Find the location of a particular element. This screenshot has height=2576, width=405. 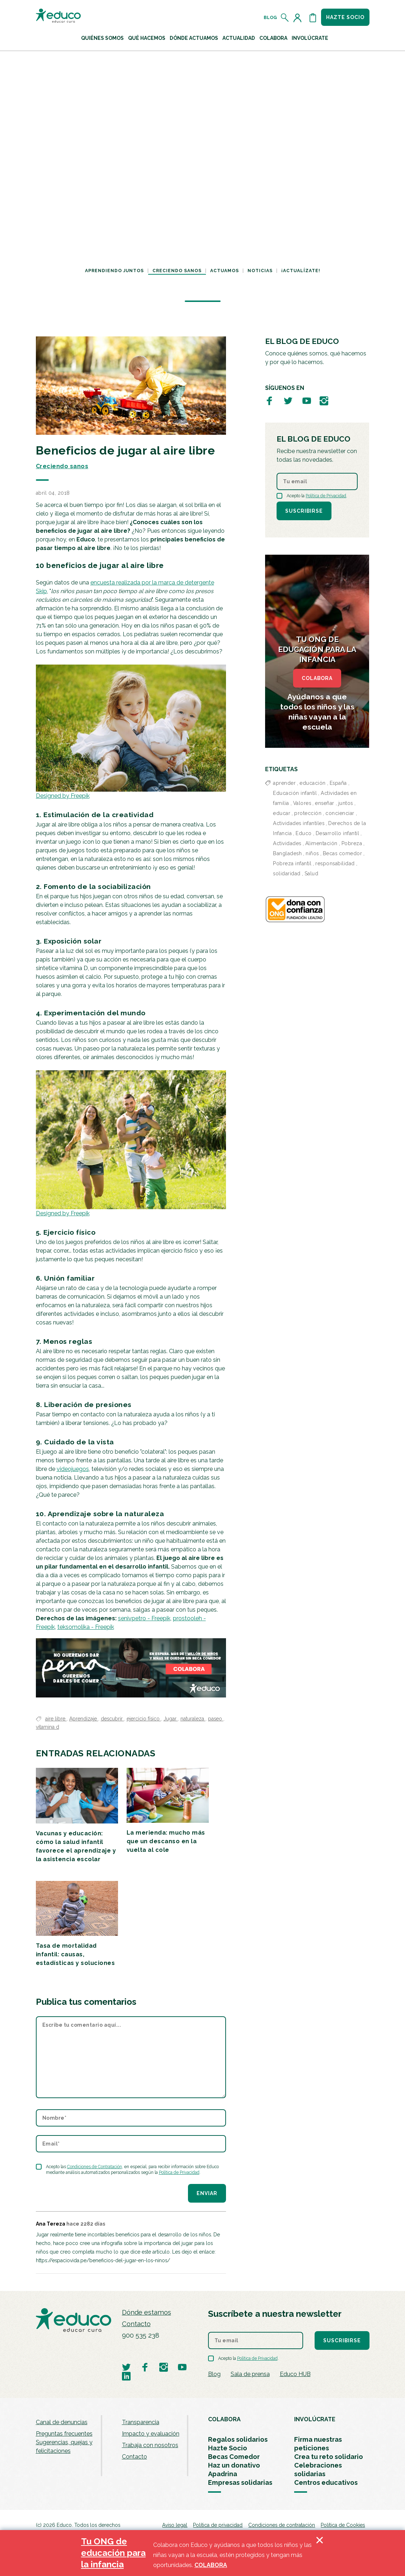

Contacto is located at coordinates (136, 2324).